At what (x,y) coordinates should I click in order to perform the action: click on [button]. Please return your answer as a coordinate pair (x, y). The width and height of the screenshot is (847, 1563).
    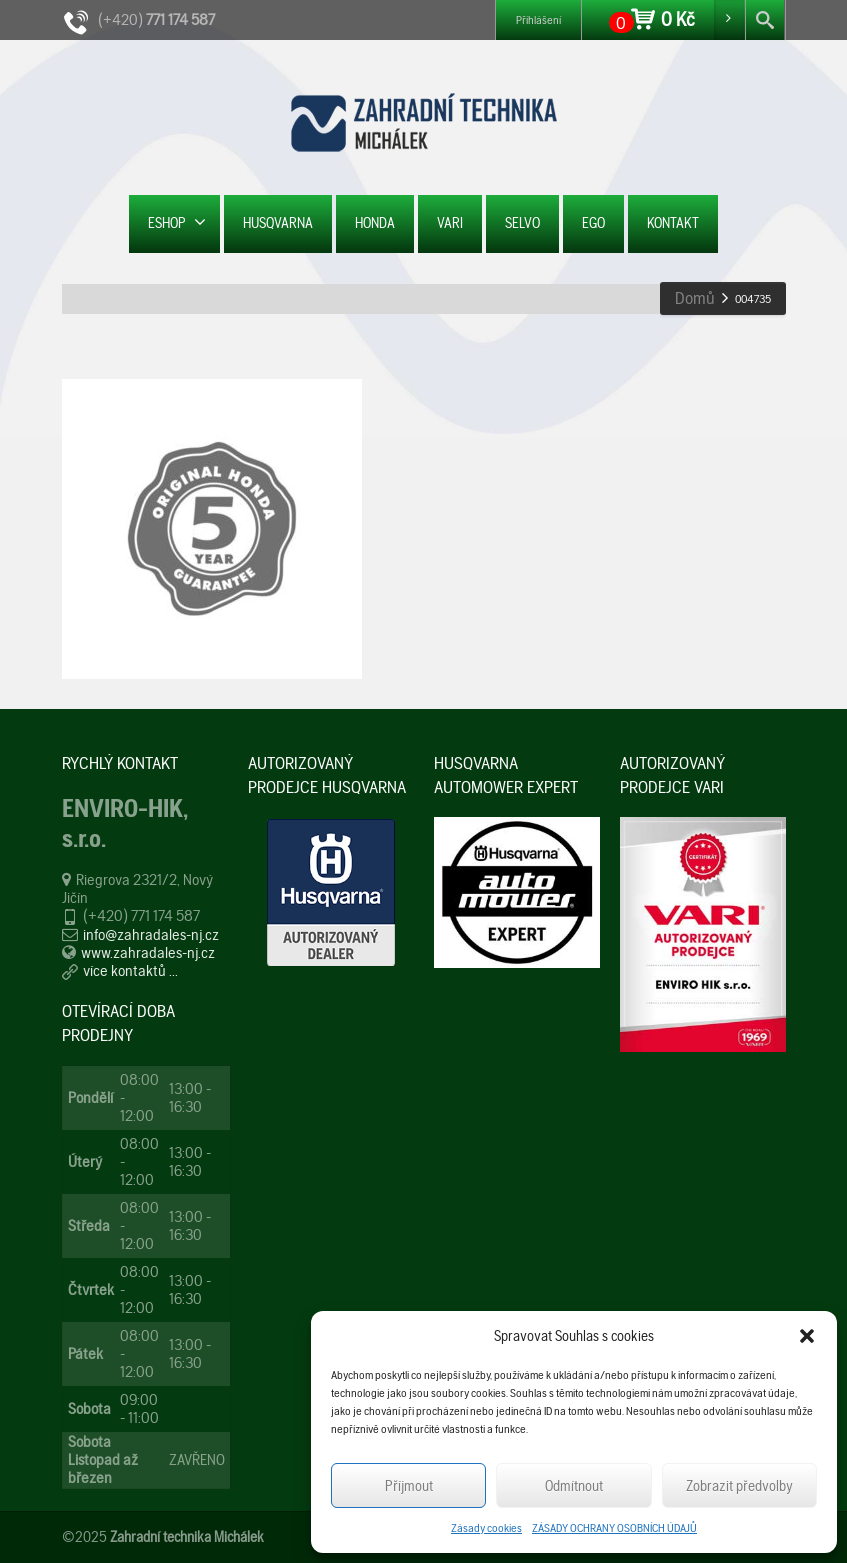
    Looking at the image, I should click on (807, 1336).